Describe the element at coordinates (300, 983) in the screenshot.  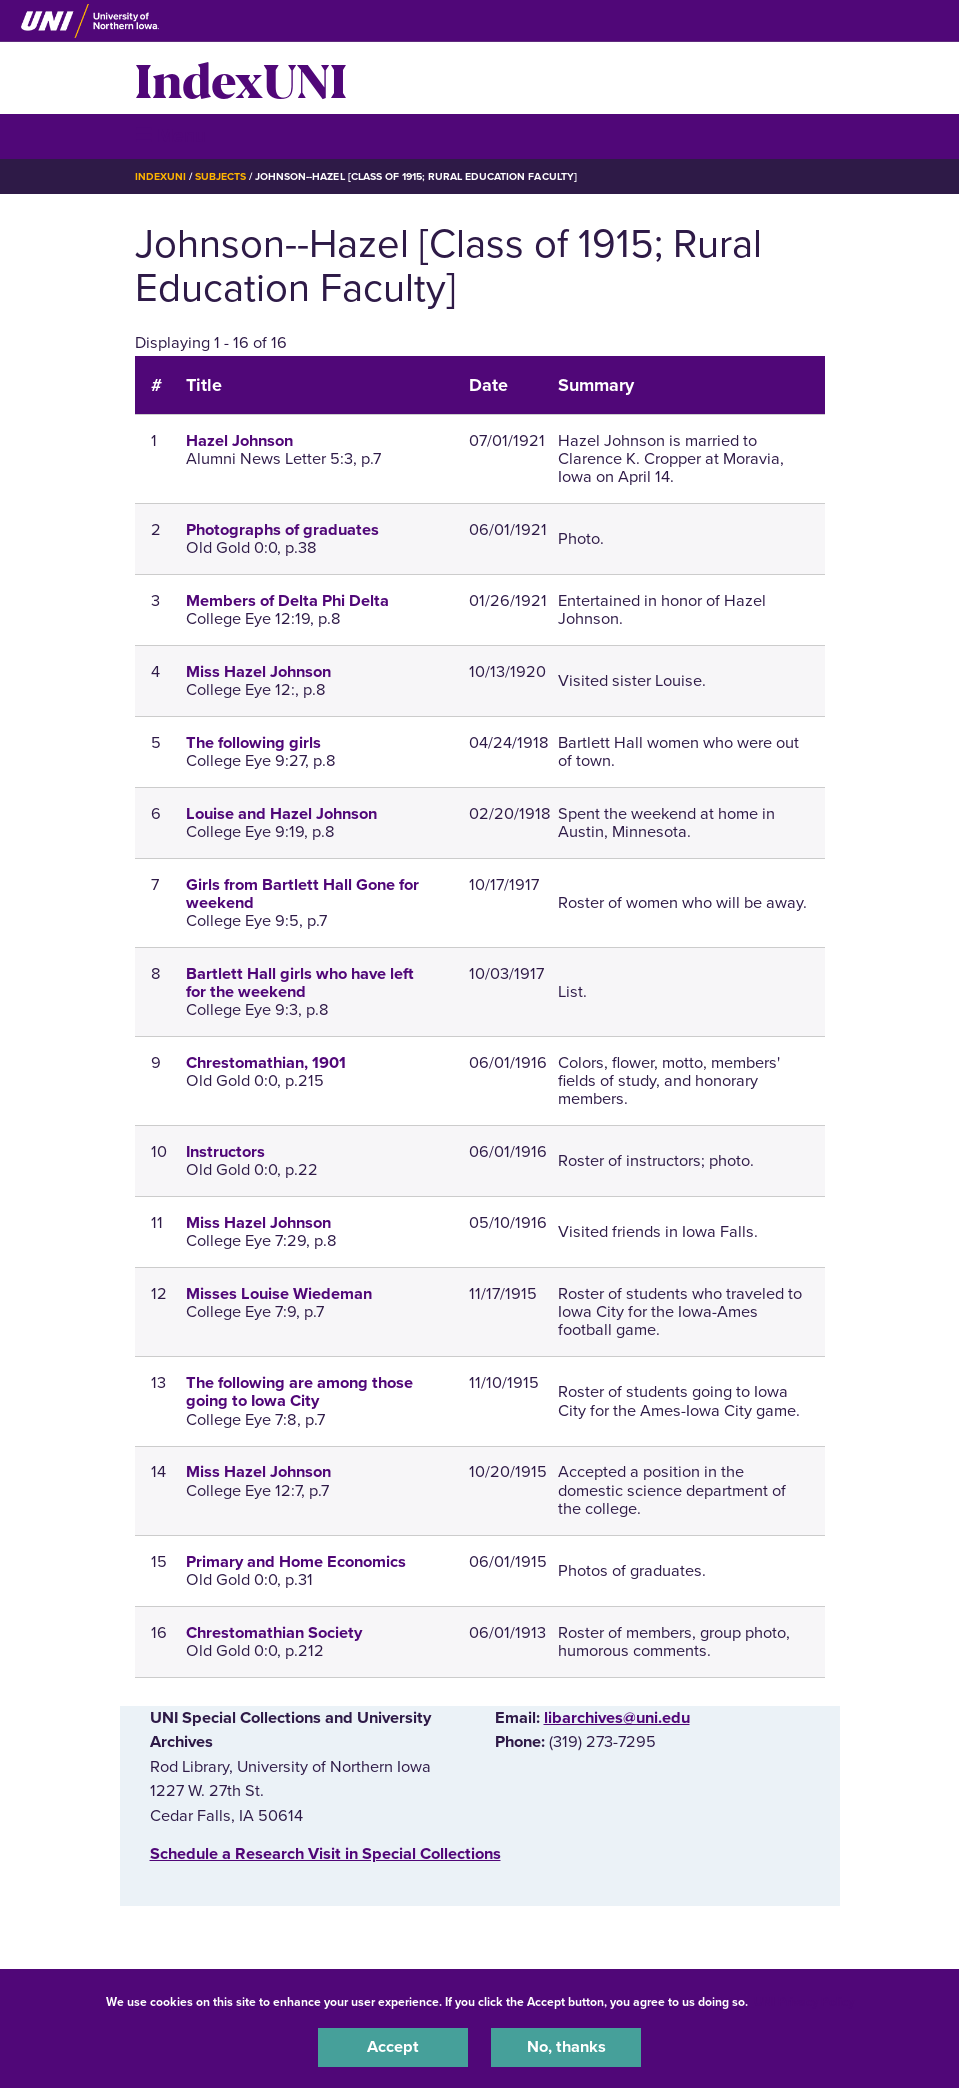
I see `Bartlett Hall girls who have left for the weekend` at that location.